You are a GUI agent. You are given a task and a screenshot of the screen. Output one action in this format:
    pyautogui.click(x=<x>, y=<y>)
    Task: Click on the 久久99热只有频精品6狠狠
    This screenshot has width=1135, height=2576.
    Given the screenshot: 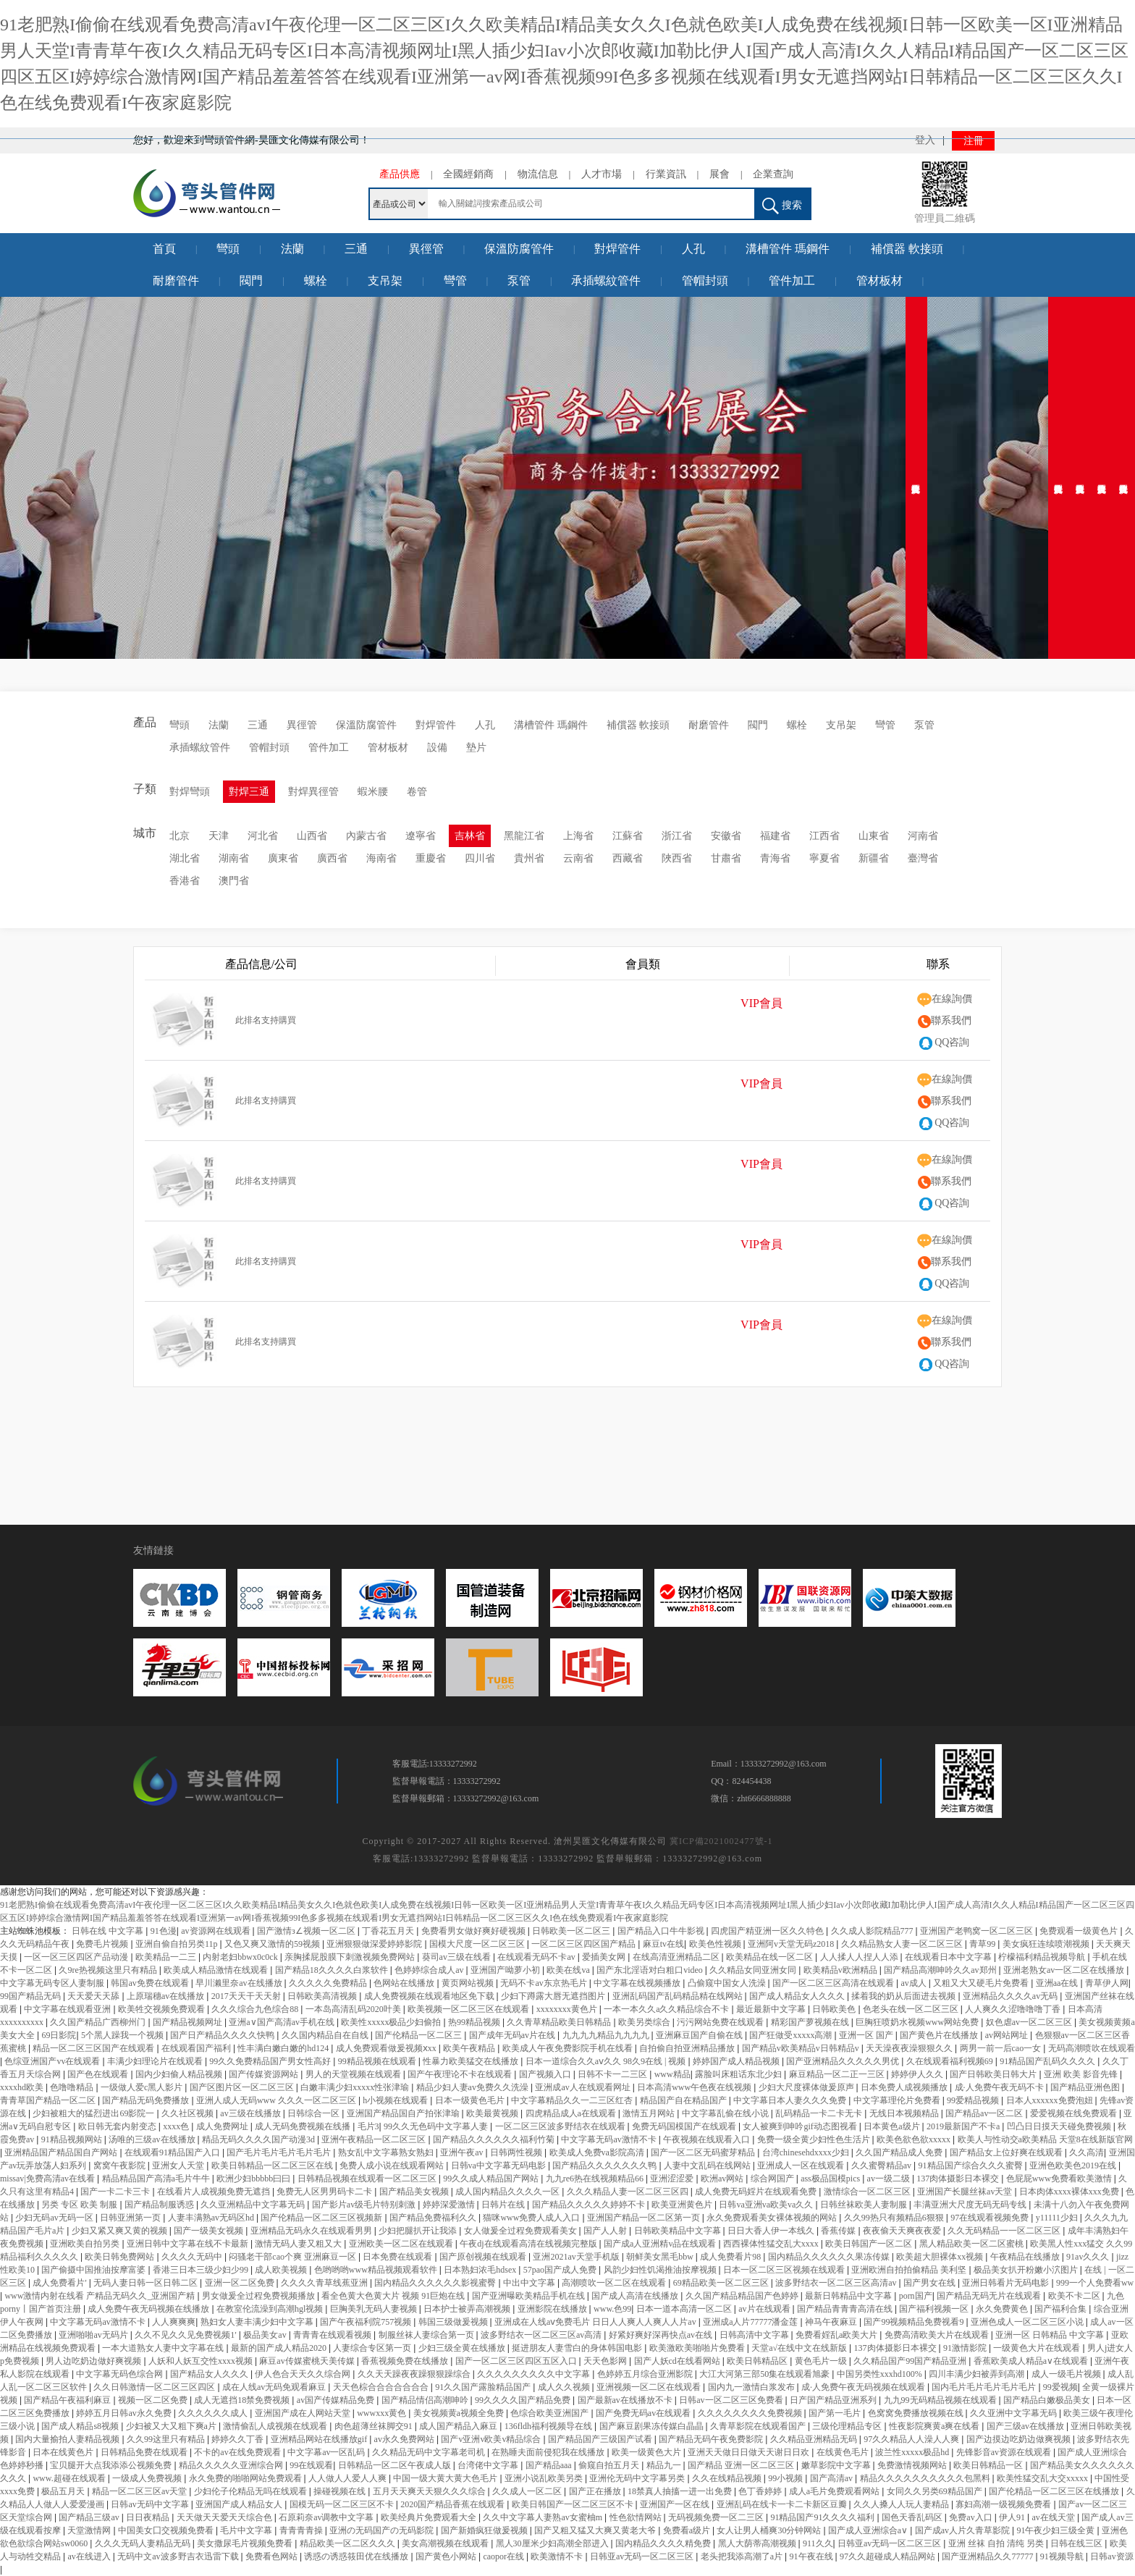 What is the action you would take?
    pyautogui.click(x=895, y=2218)
    